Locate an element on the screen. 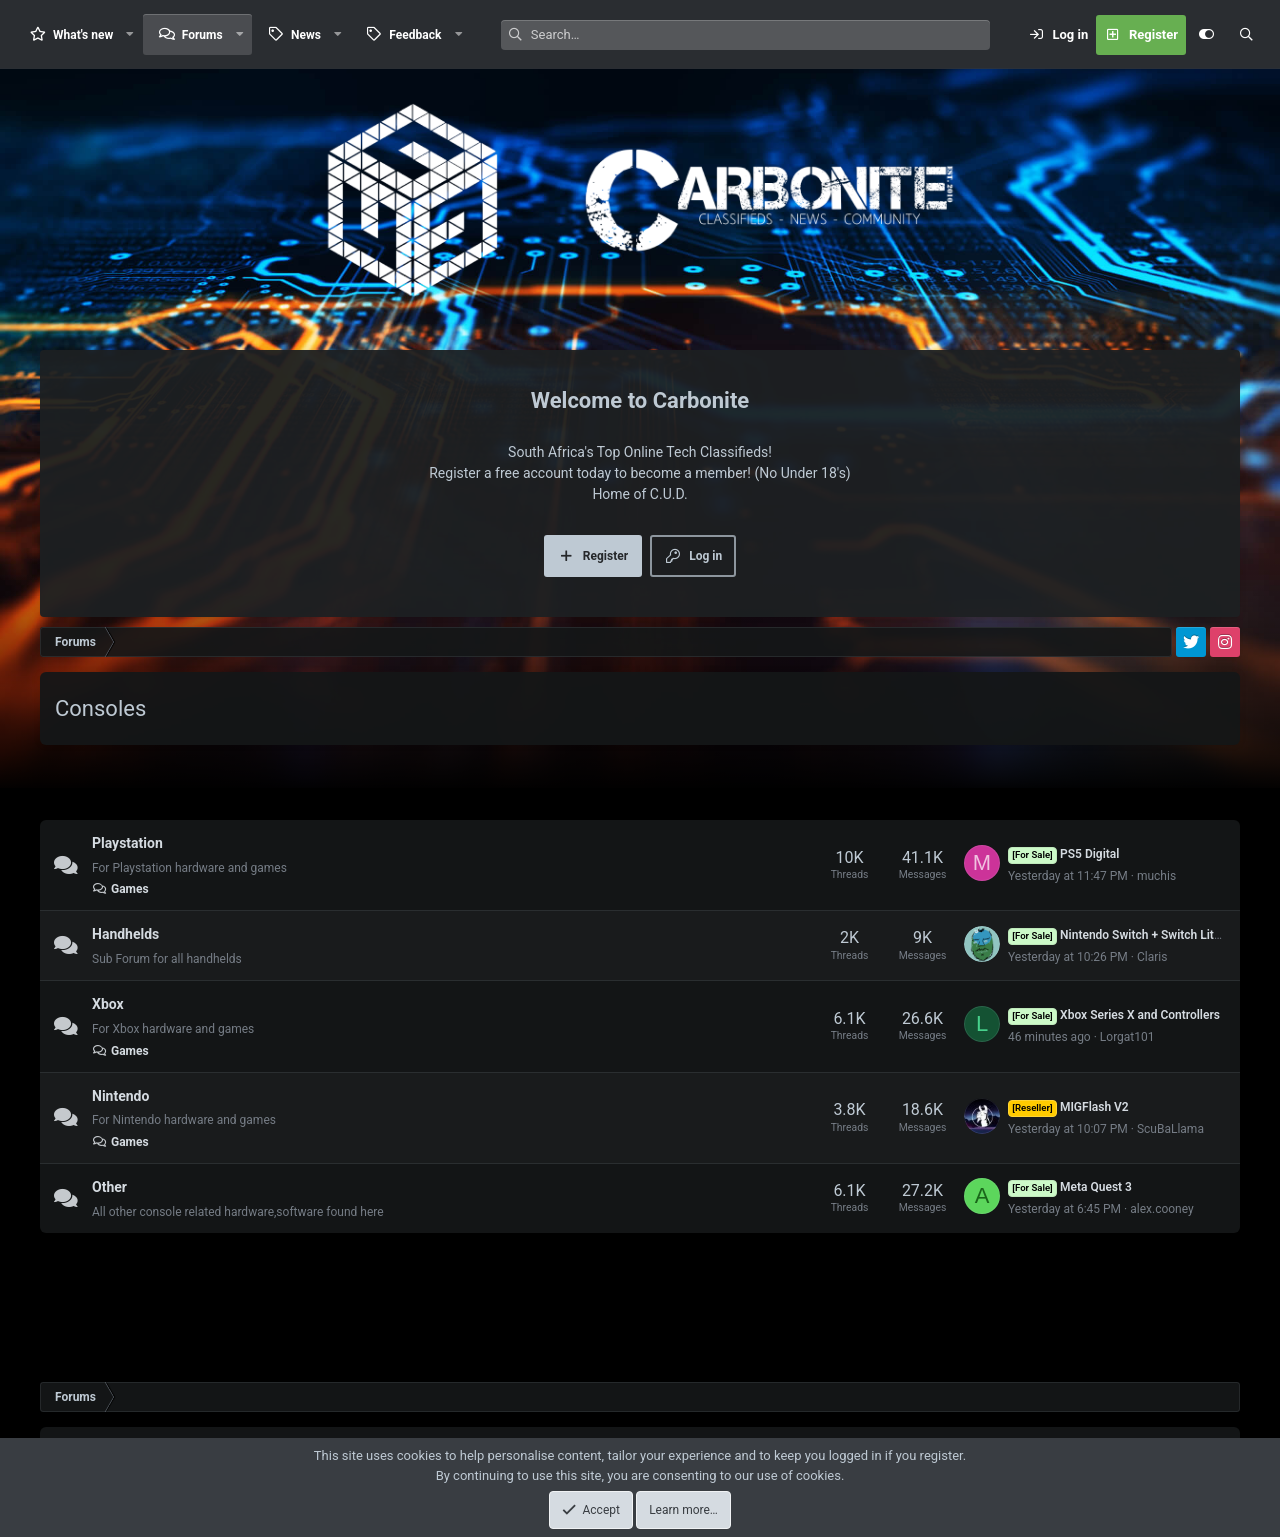  Xbox Series X and Controllers is located at coordinates (1114, 1015).